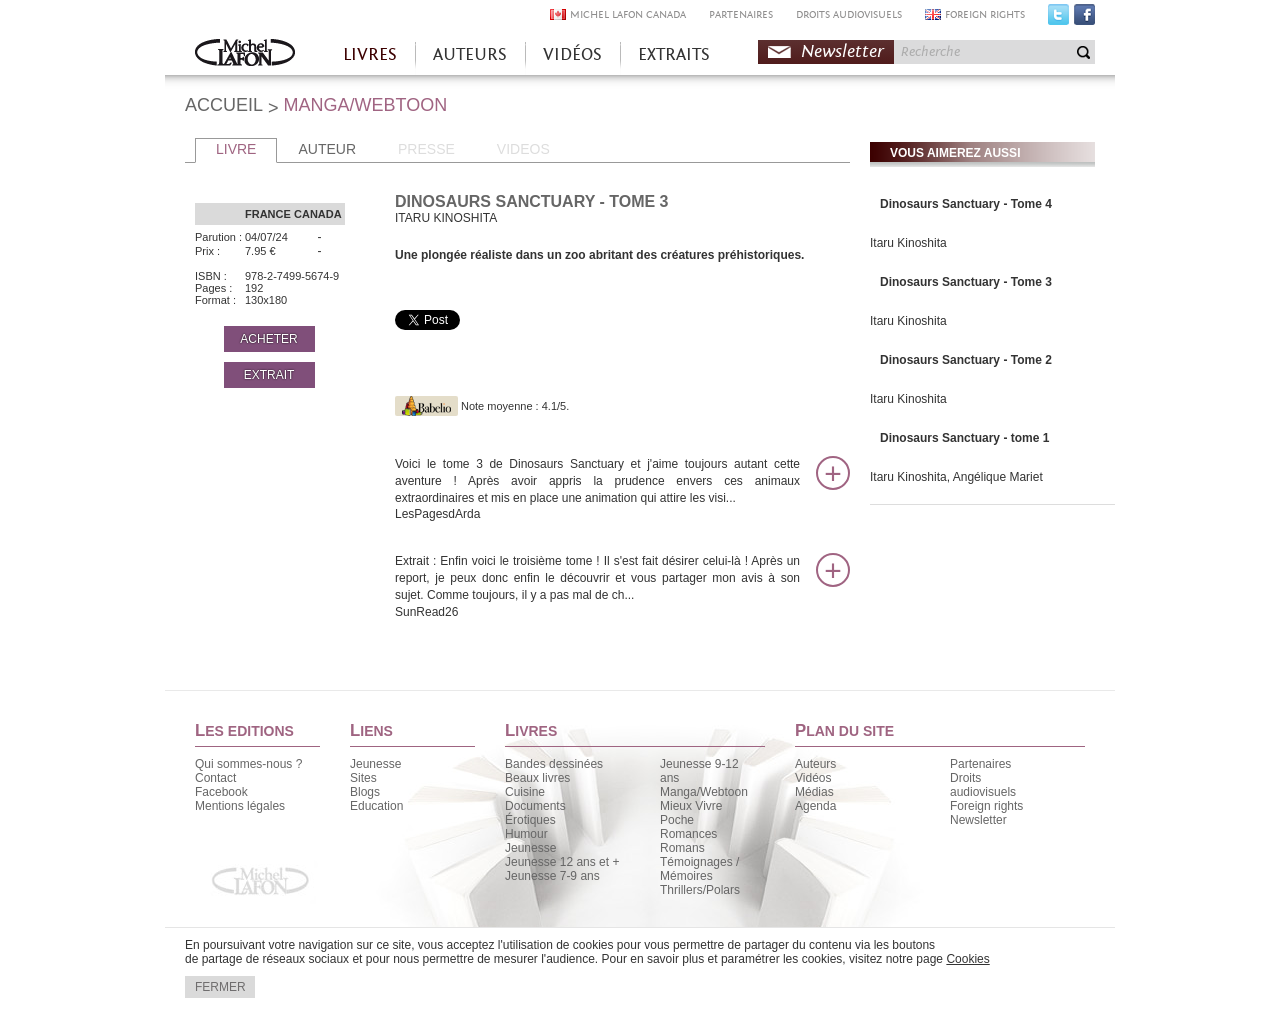 The height and width of the screenshot is (1010, 1280). Describe the element at coordinates (240, 806) in the screenshot. I see `Mentions légales` at that location.